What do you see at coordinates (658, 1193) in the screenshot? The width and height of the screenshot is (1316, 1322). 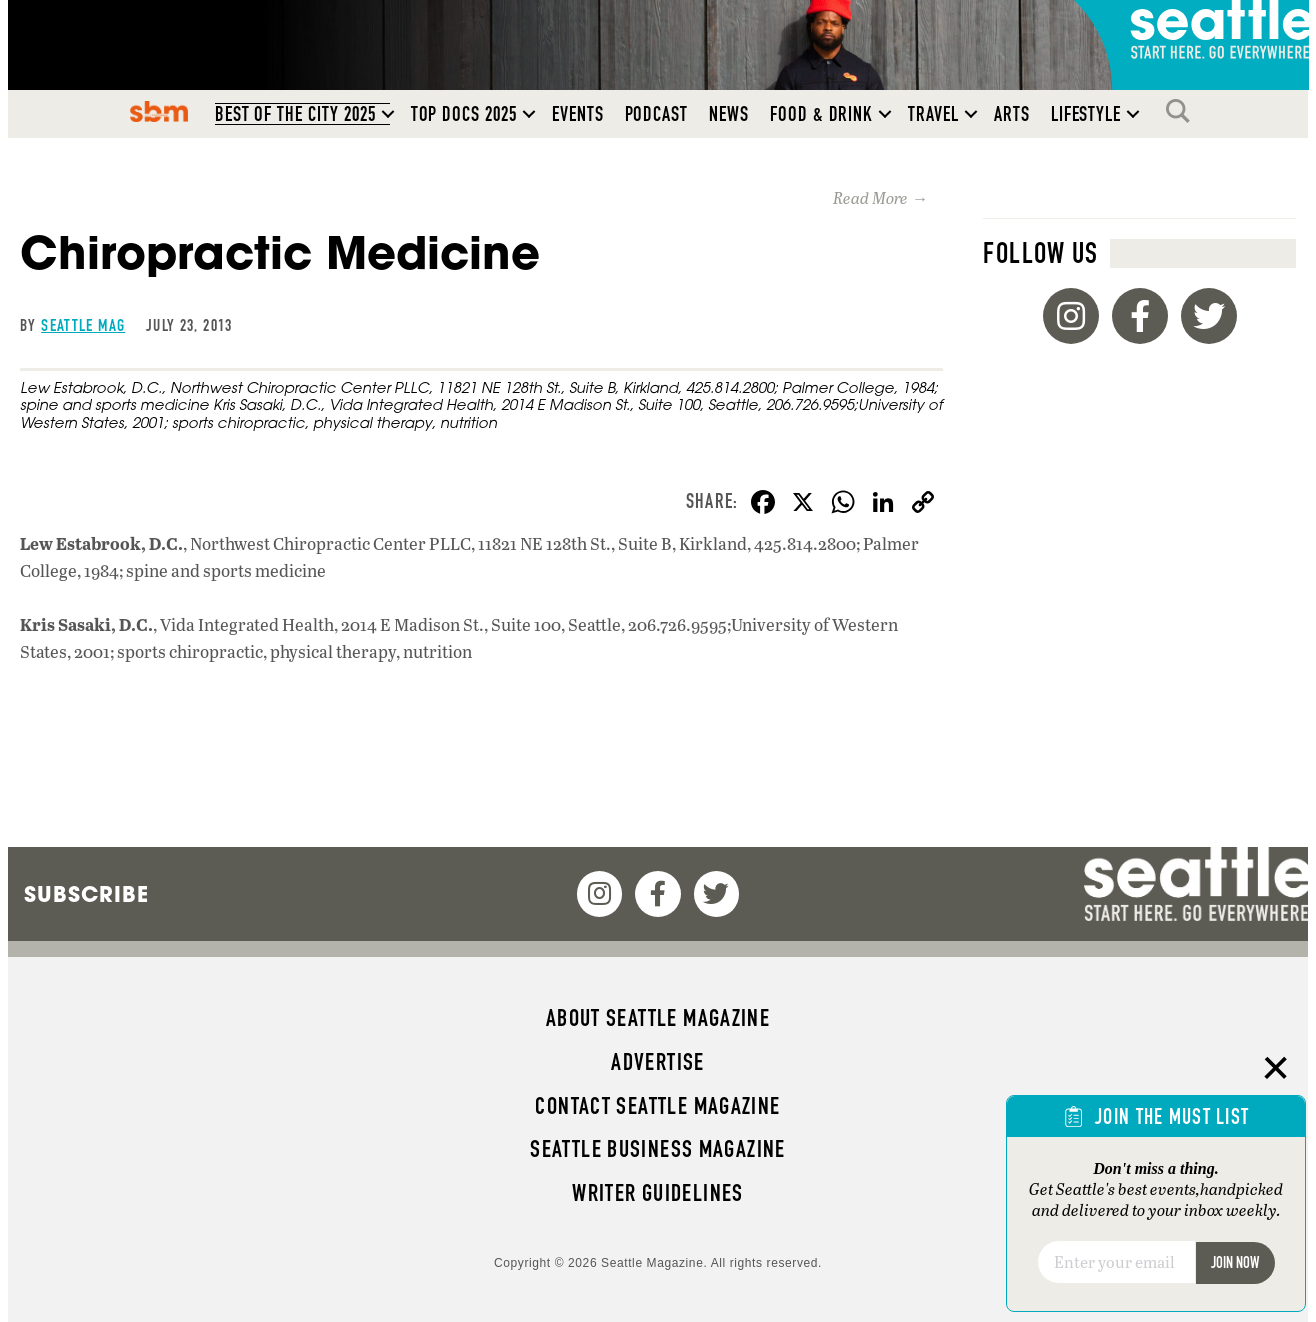 I see `Writer Guidelines [menuitem]` at bounding box center [658, 1193].